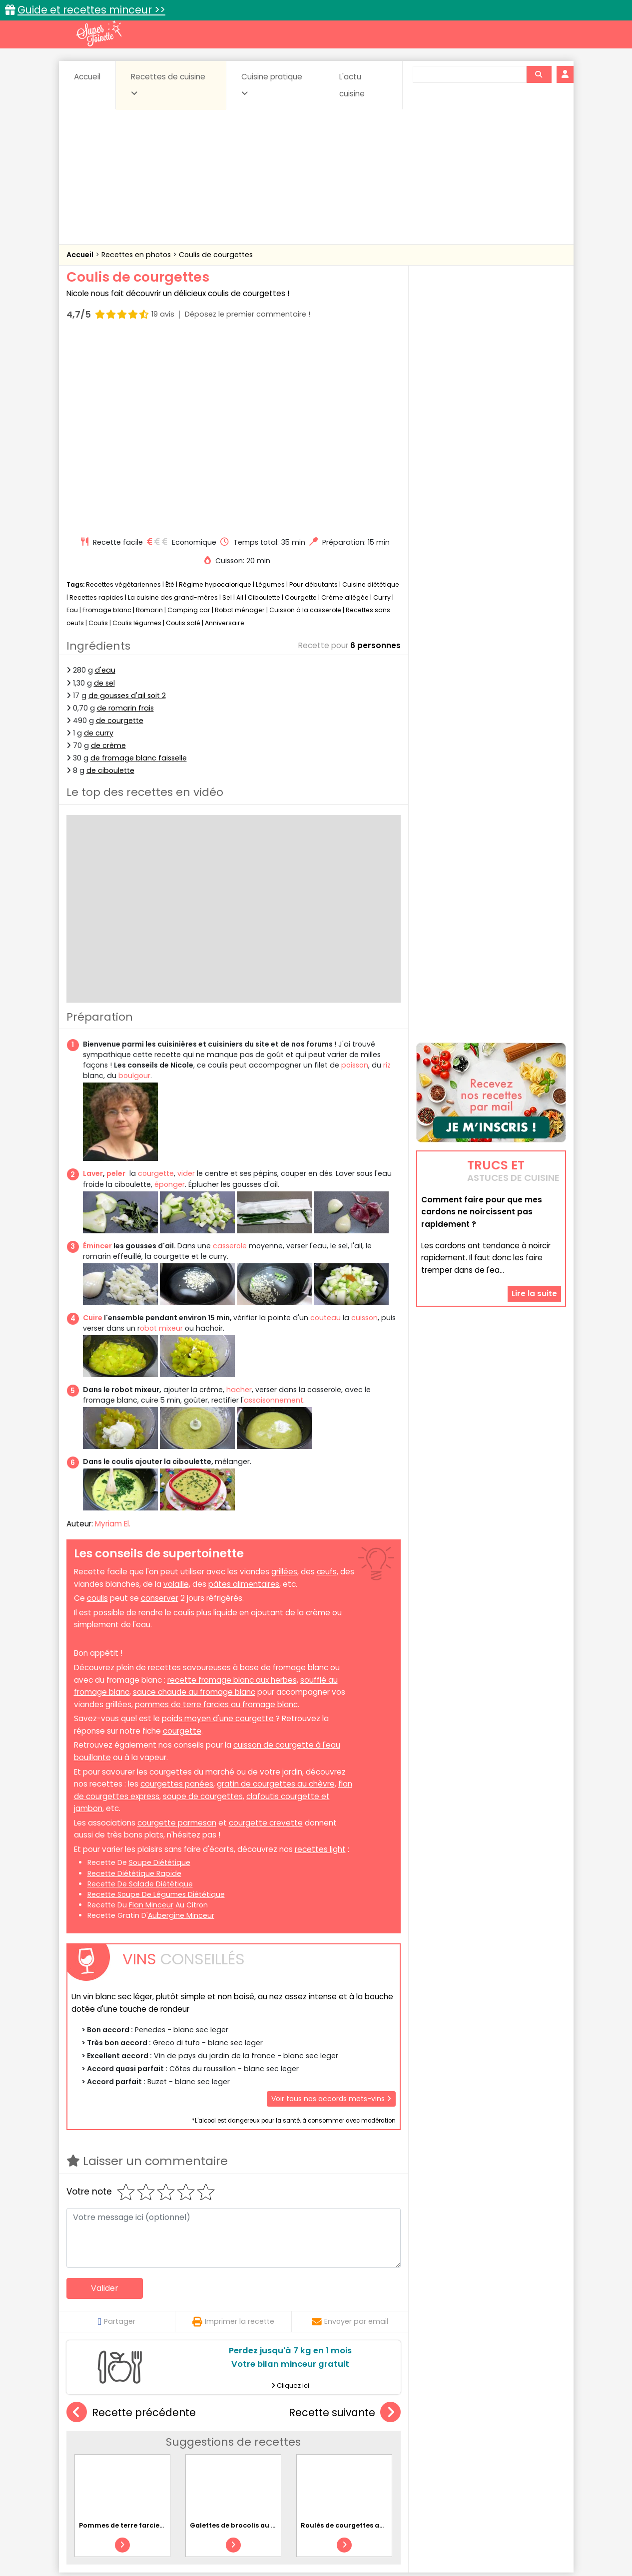 This screenshot has width=632, height=2576. What do you see at coordinates (216, 1514) in the screenshot?
I see `pommes de terre farcies au fromage blanc` at bounding box center [216, 1514].